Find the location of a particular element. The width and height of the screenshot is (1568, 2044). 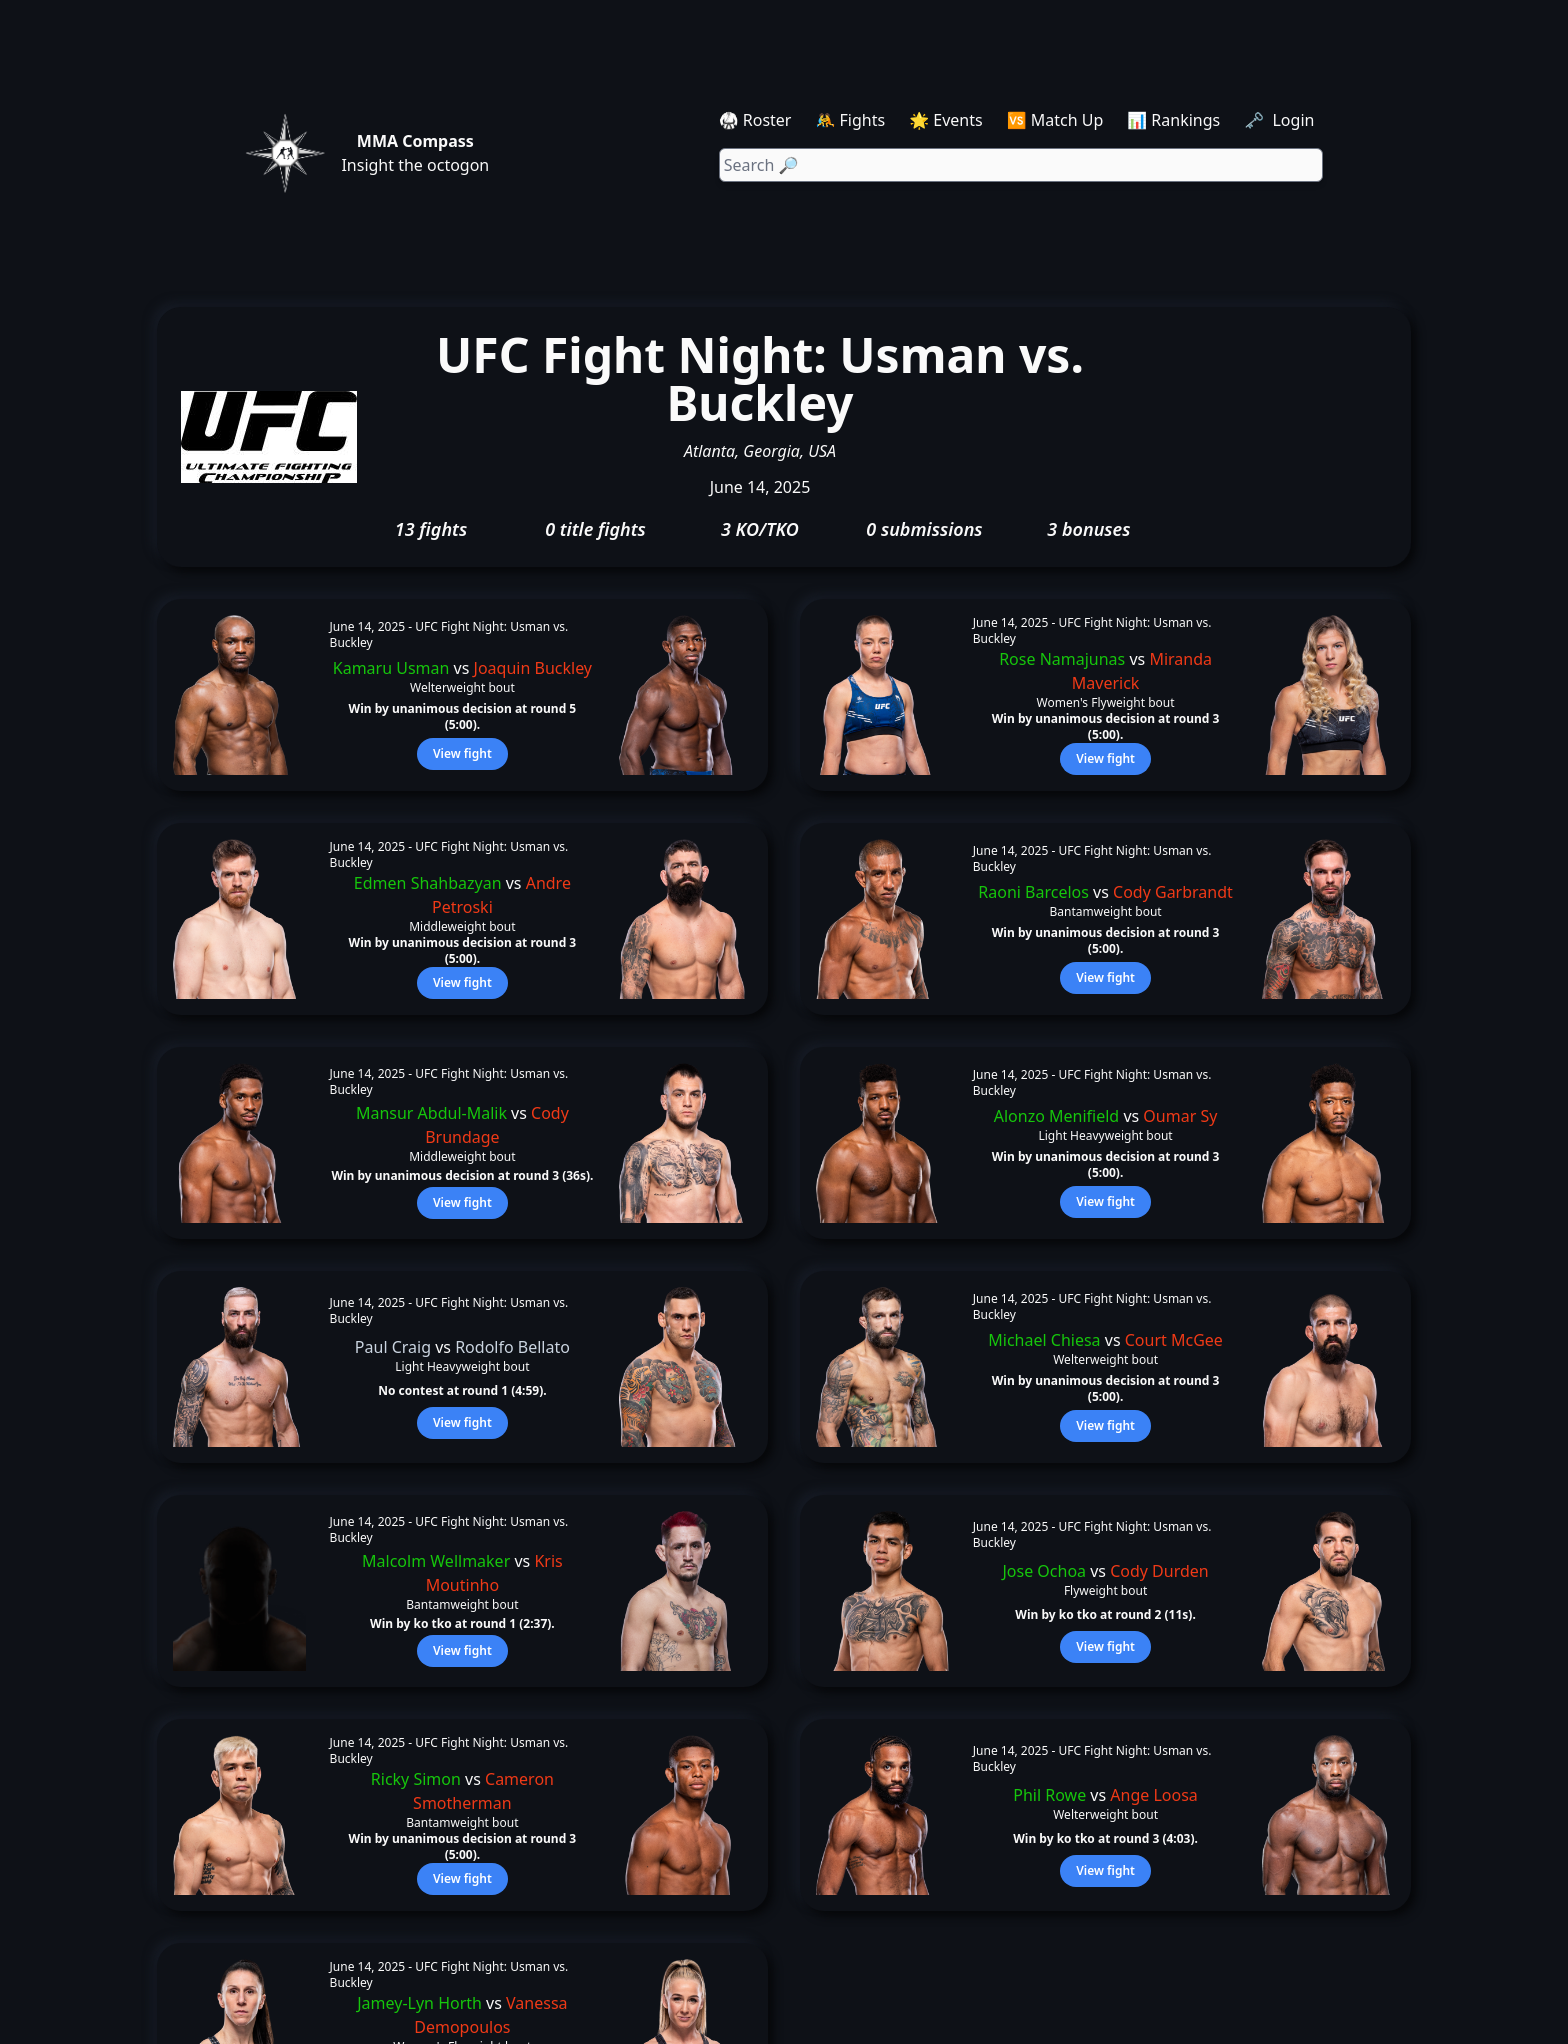

Raoni Barcelos is located at coordinates (1033, 892).